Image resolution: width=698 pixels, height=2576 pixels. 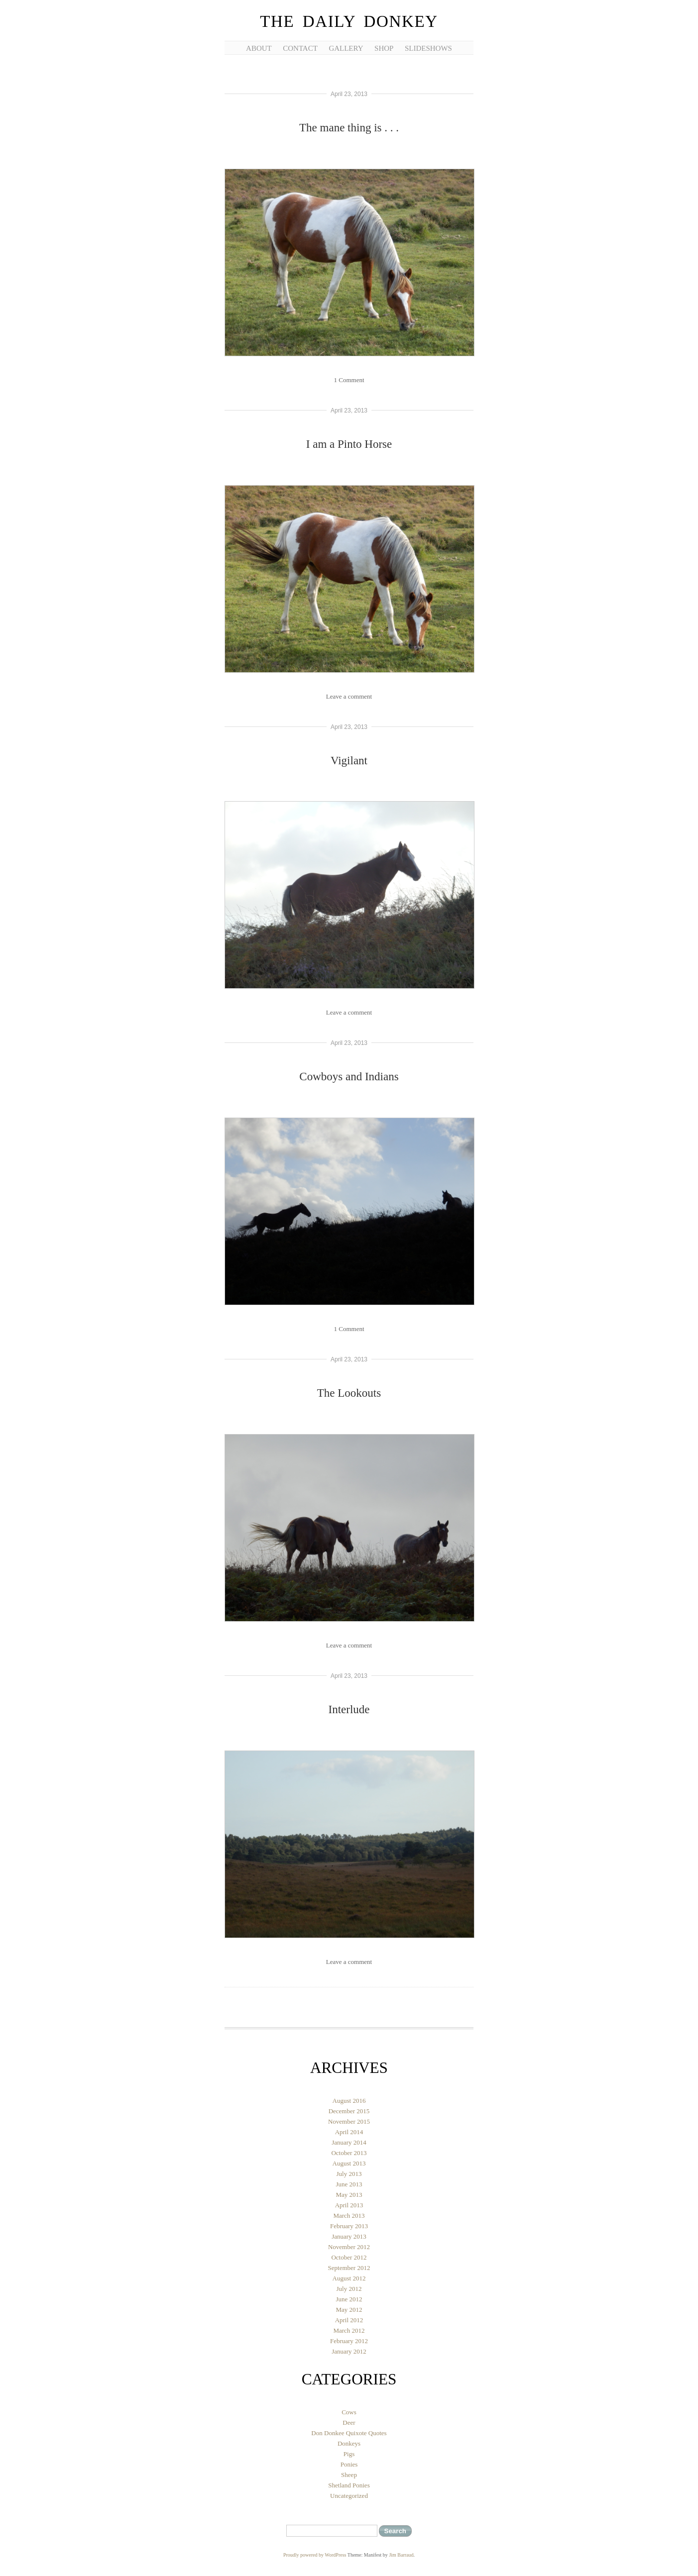 I want to click on July 2013, so click(x=349, y=2173).